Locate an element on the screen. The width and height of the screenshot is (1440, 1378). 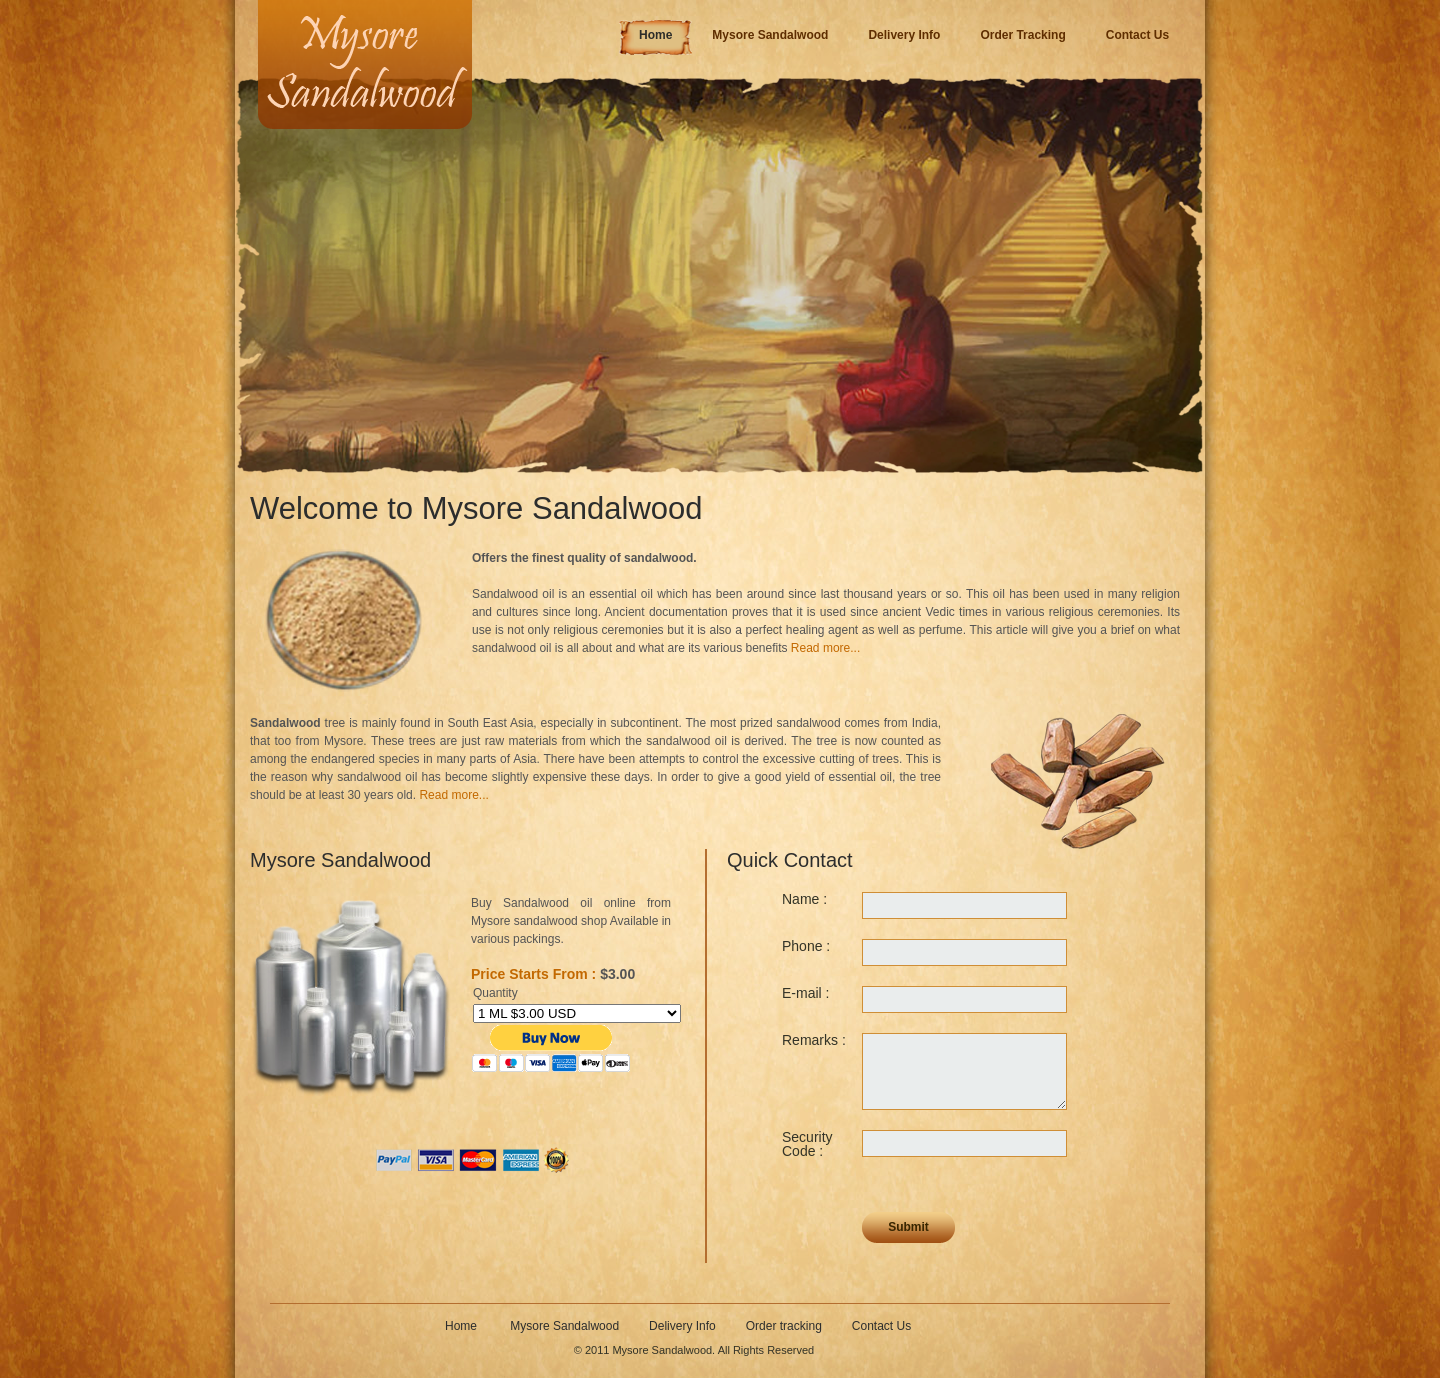
Read more... is located at coordinates (825, 648).